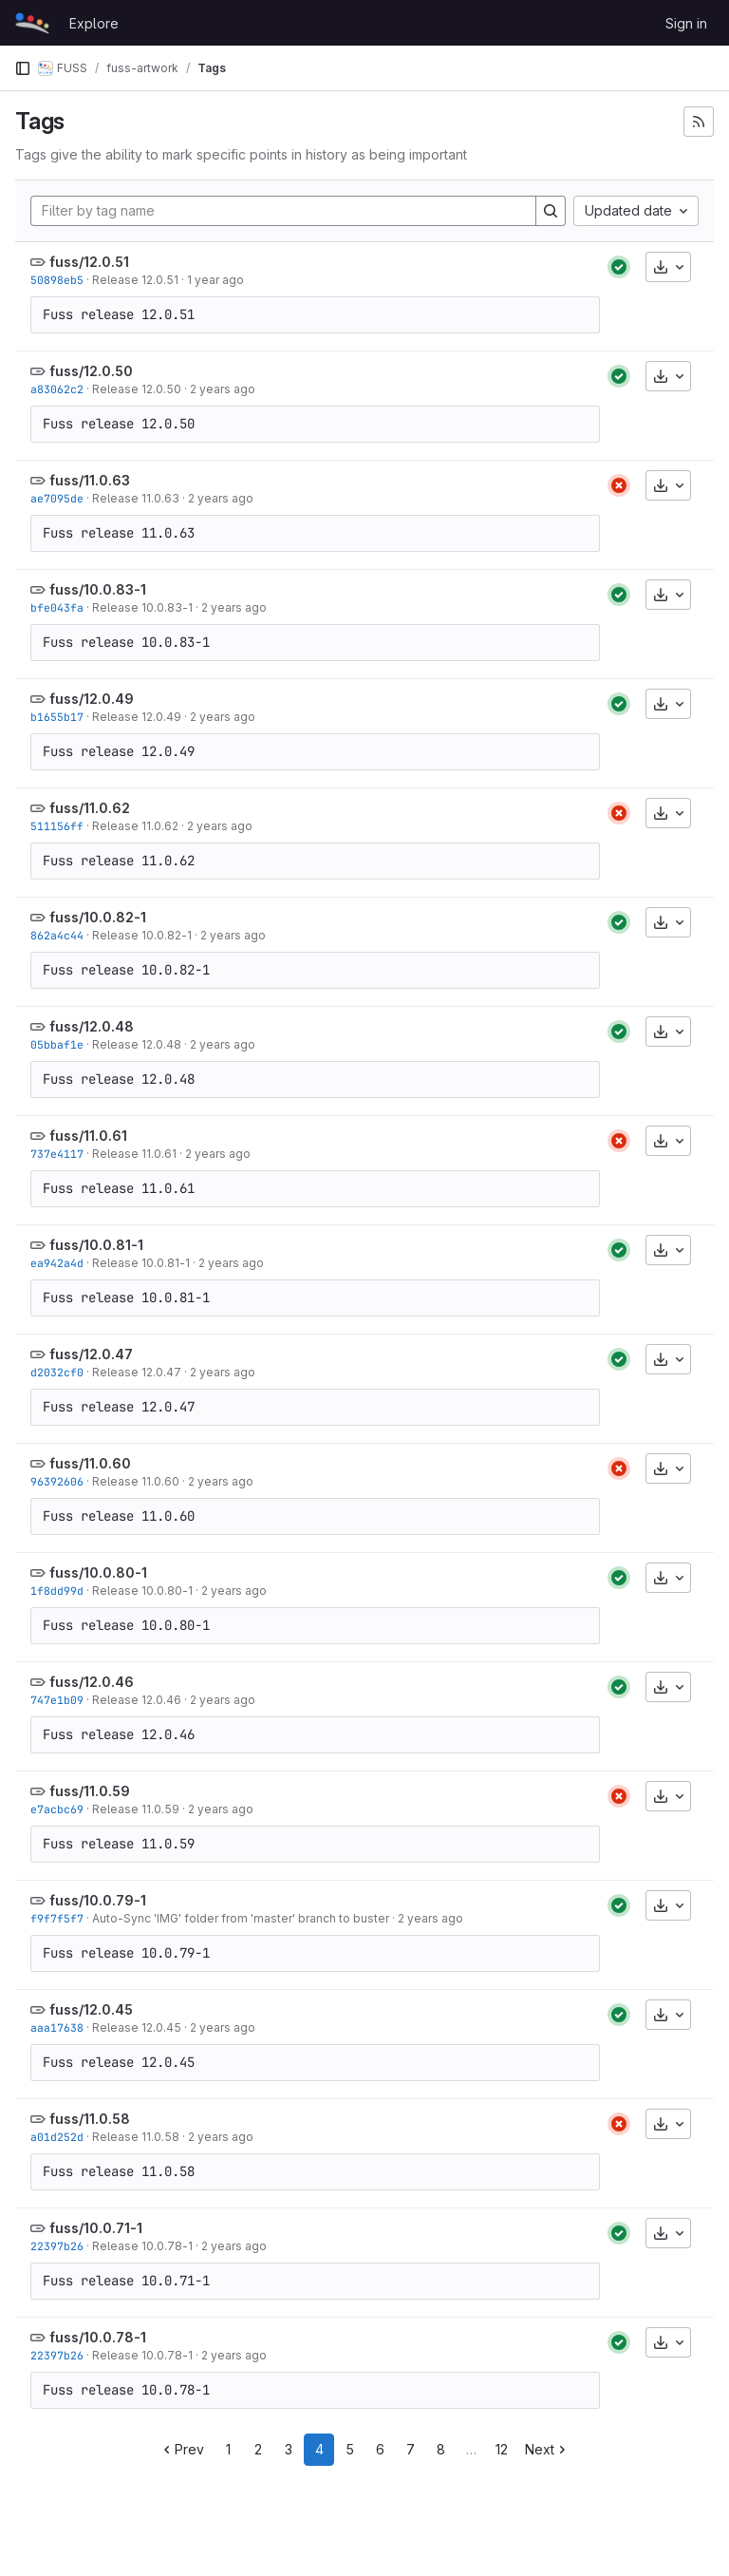 Image resolution: width=729 pixels, height=2576 pixels. What do you see at coordinates (136, 389) in the screenshot?
I see `Release 12.0.50` at bounding box center [136, 389].